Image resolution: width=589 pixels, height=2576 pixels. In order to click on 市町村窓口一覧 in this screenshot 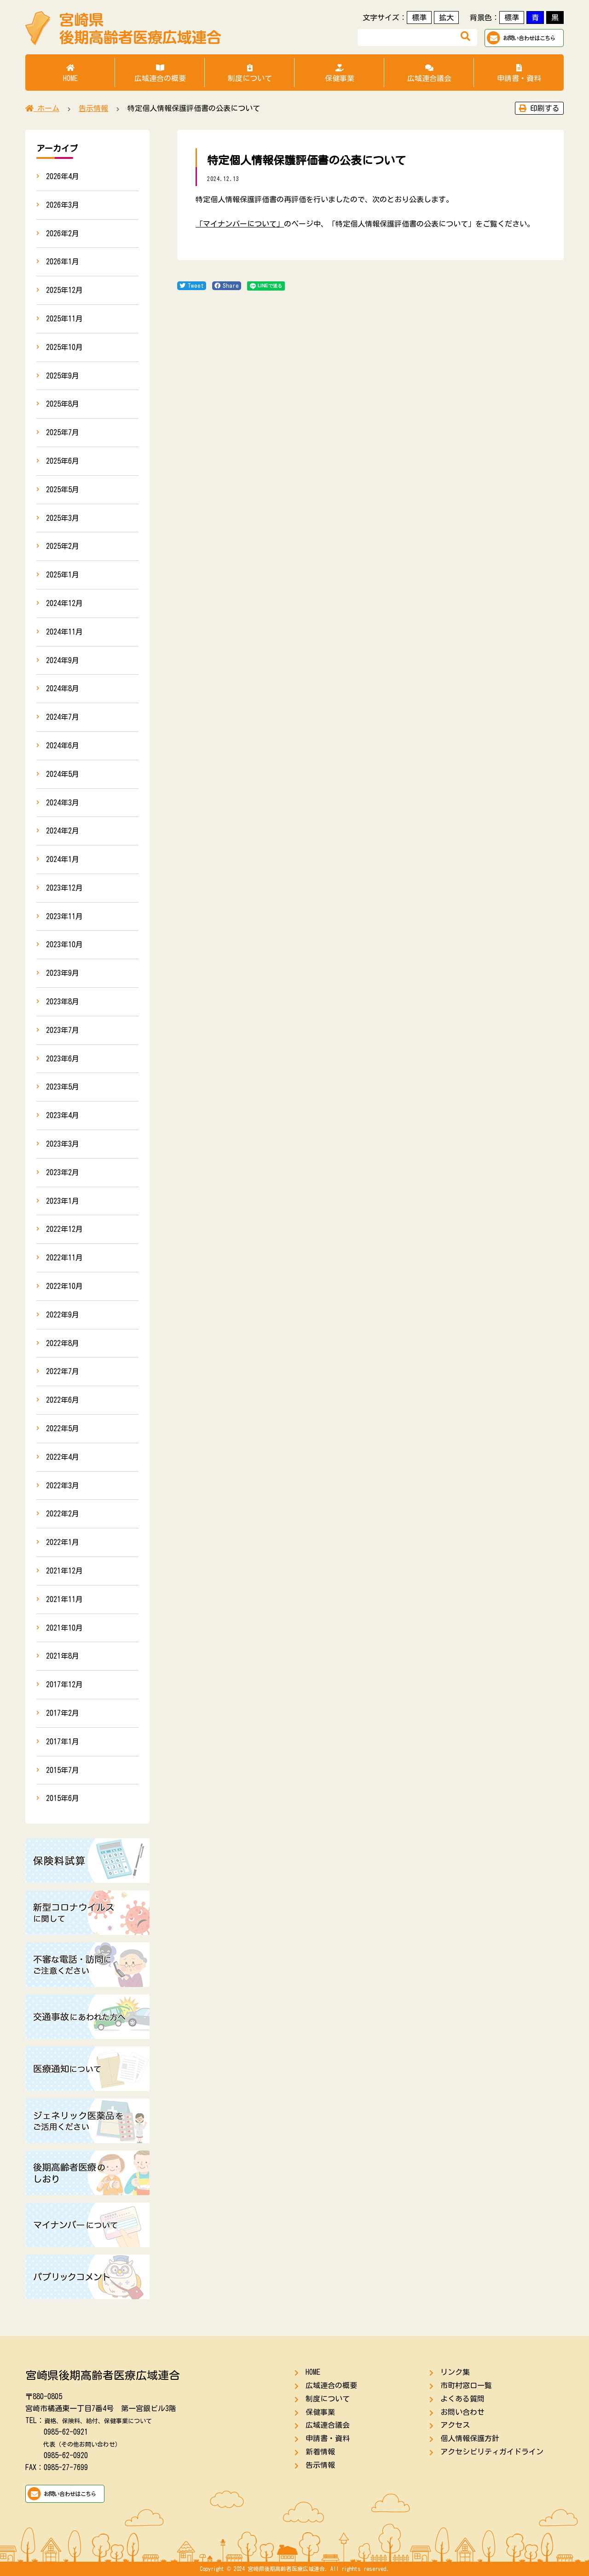, I will do `click(466, 2385)`.